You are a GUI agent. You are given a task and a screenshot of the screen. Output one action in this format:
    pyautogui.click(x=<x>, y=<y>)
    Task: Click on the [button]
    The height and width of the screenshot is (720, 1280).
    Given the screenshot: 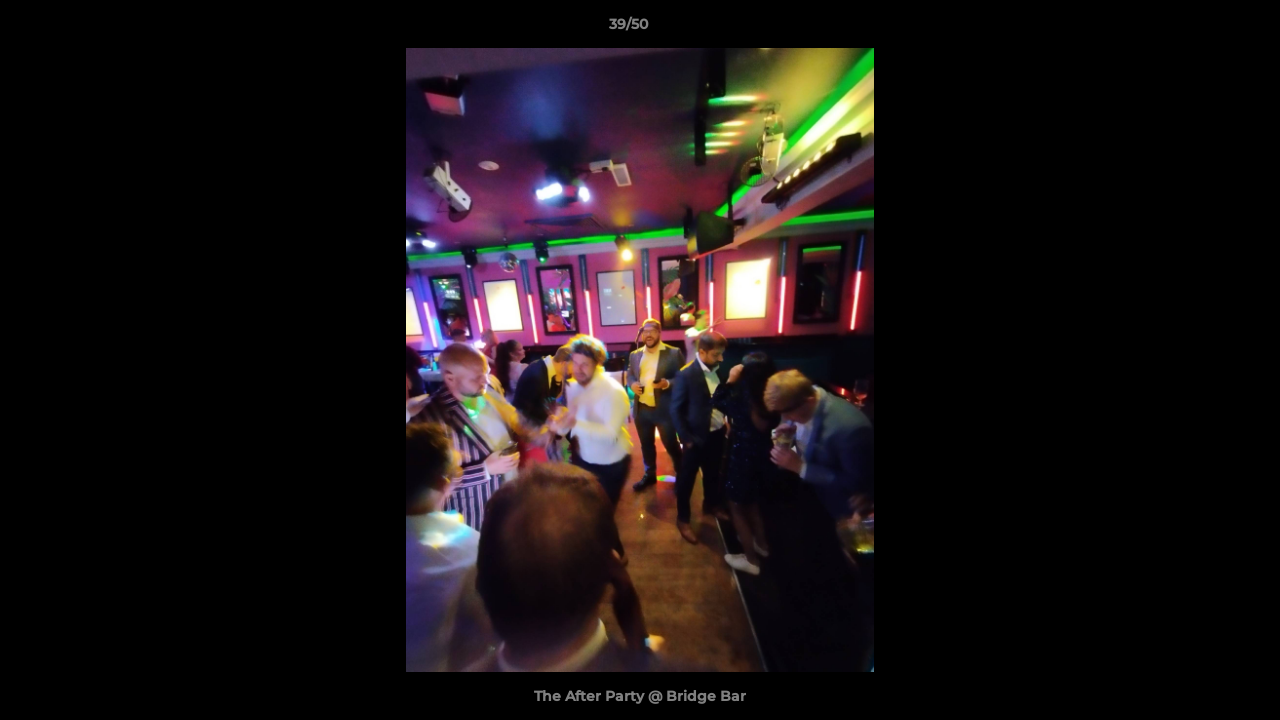 What is the action you would take?
    pyautogui.click(x=1196, y=29)
    